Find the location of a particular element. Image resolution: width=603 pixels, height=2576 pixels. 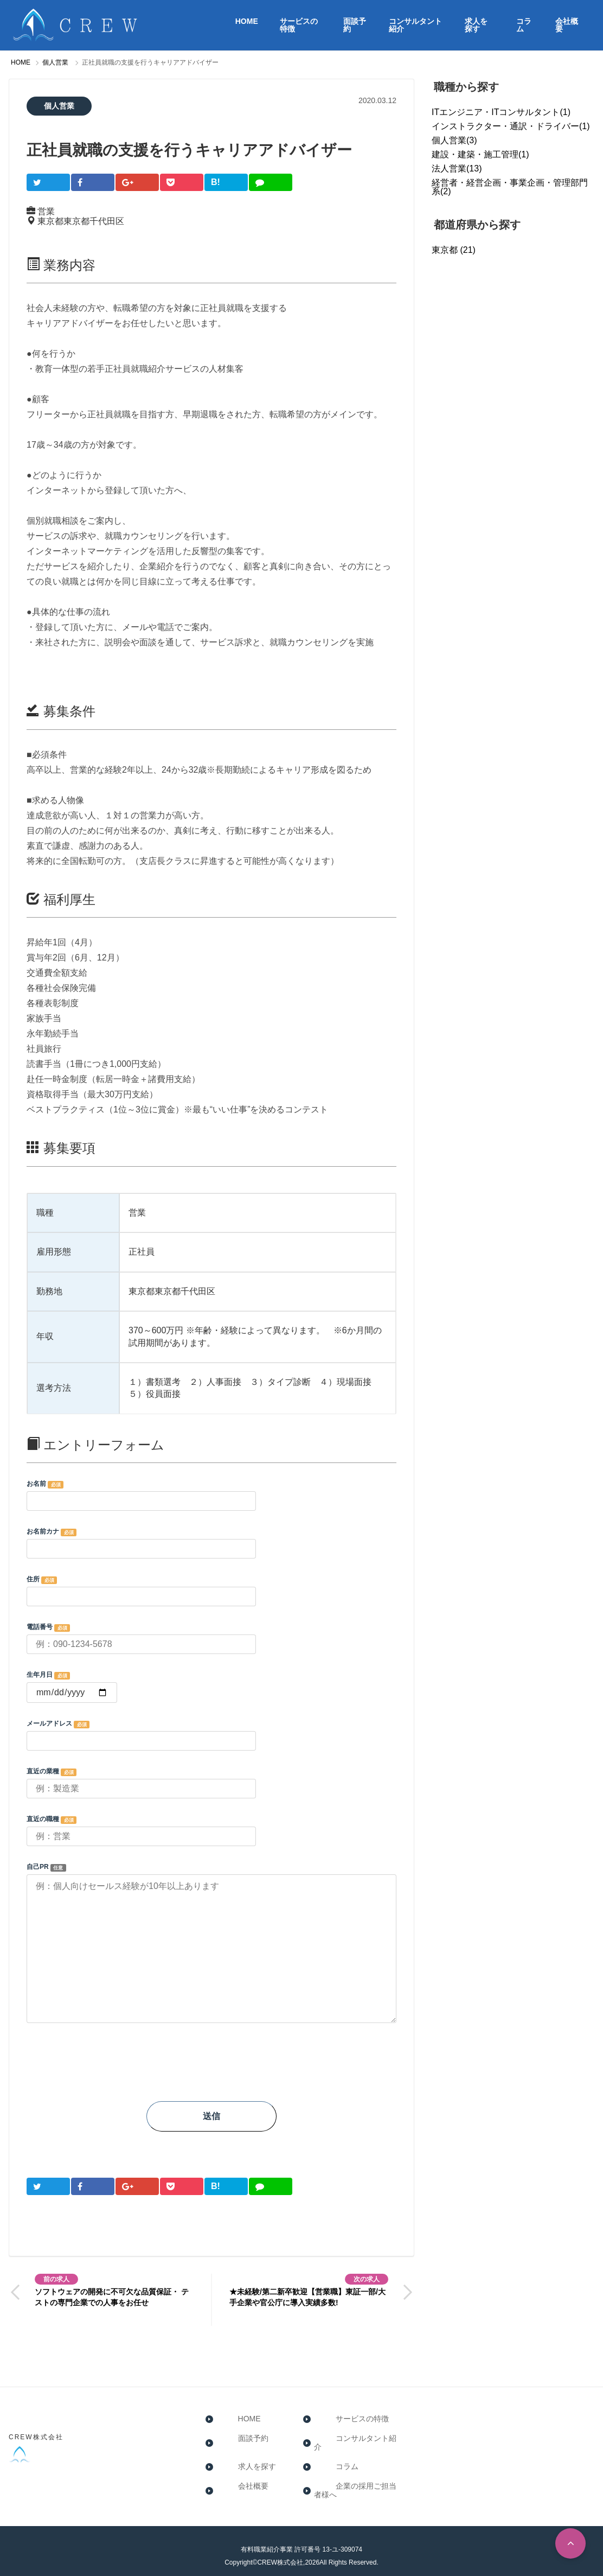

HOME is located at coordinates (246, 21).